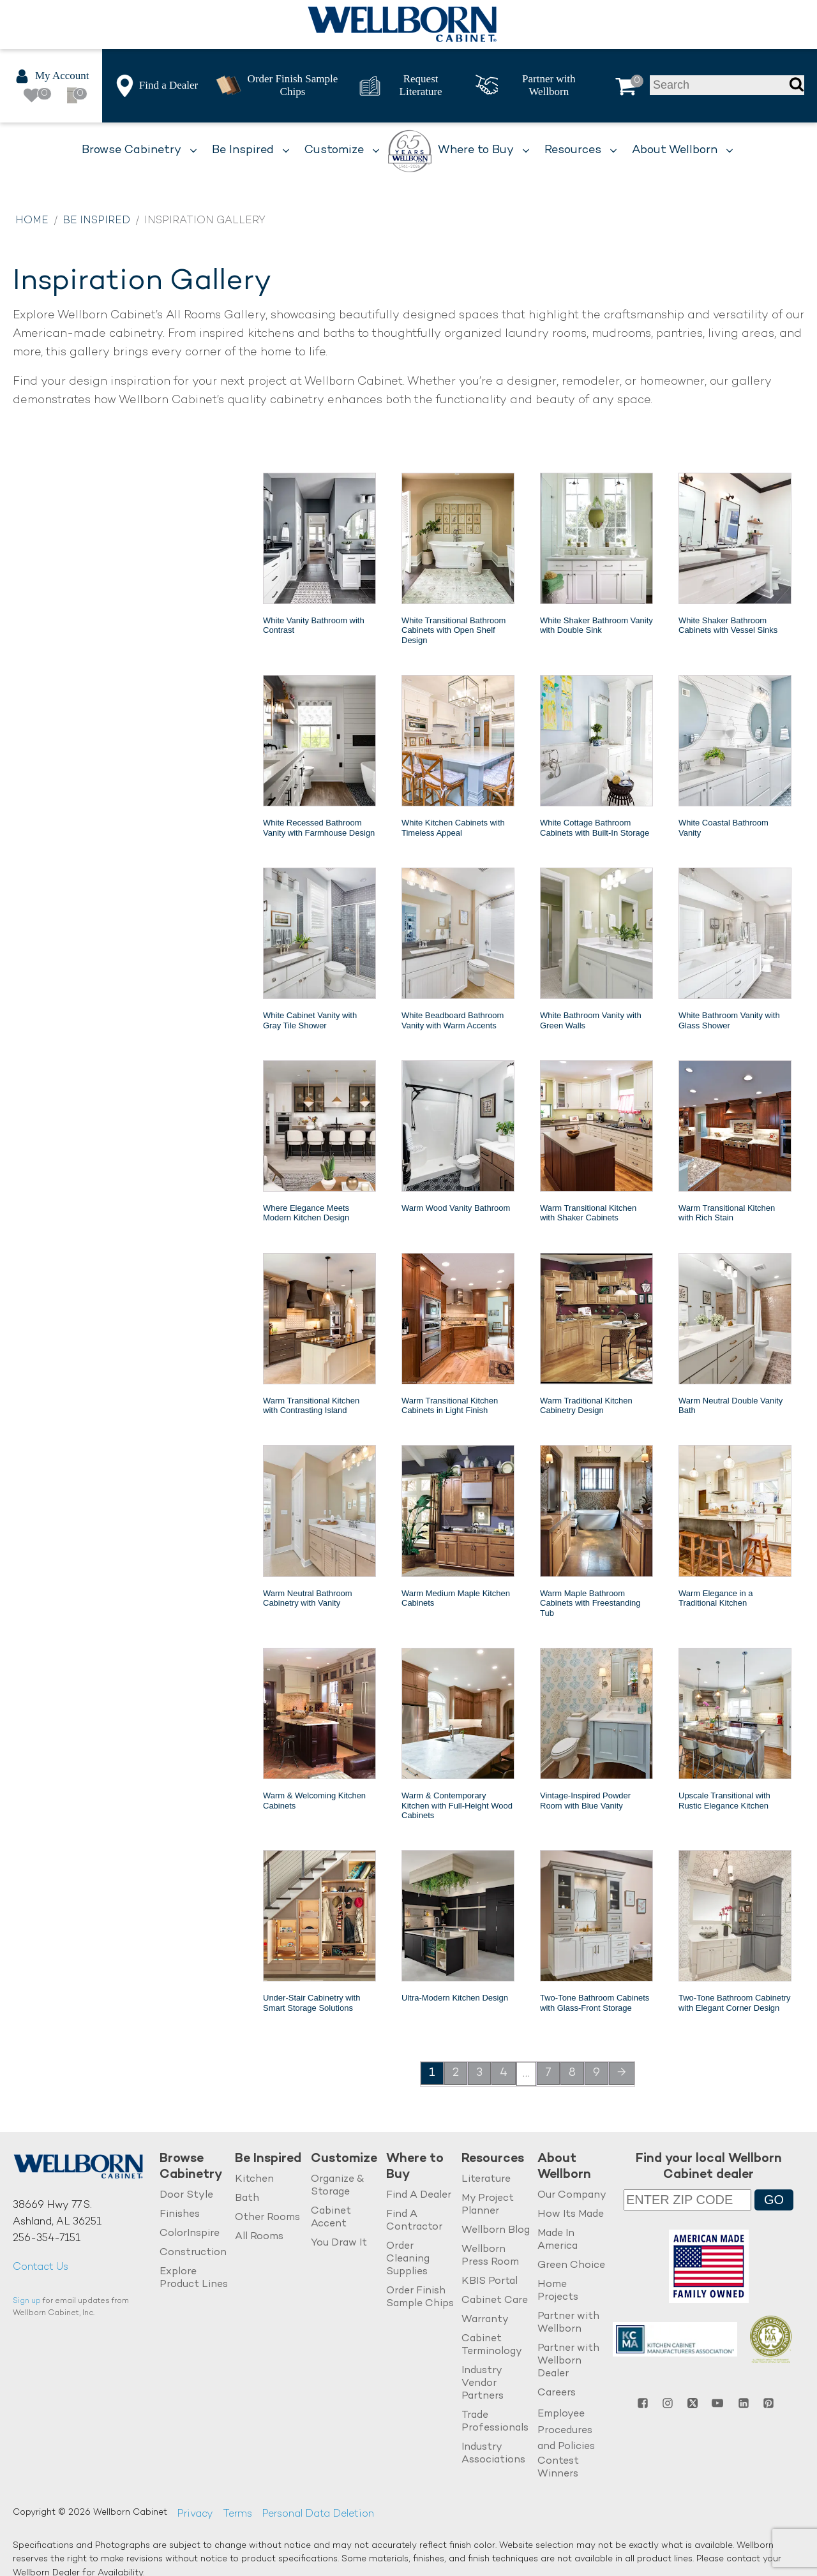 The height and width of the screenshot is (2576, 817). What do you see at coordinates (495, 2230) in the screenshot?
I see `Wellborn Blog` at bounding box center [495, 2230].